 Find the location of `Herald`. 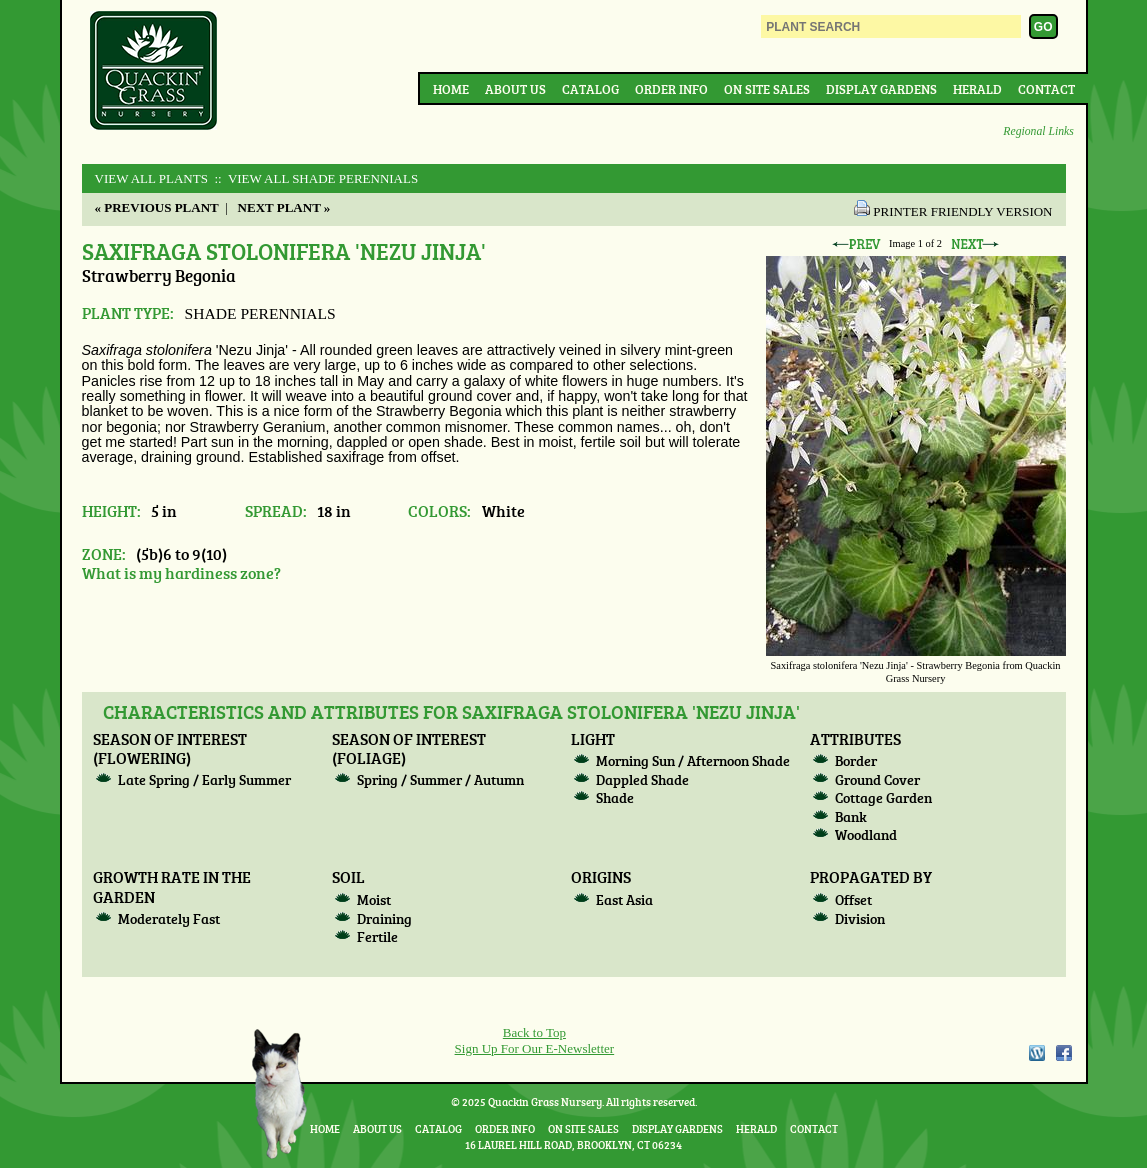

Herald is located at coordinates (977, 89).